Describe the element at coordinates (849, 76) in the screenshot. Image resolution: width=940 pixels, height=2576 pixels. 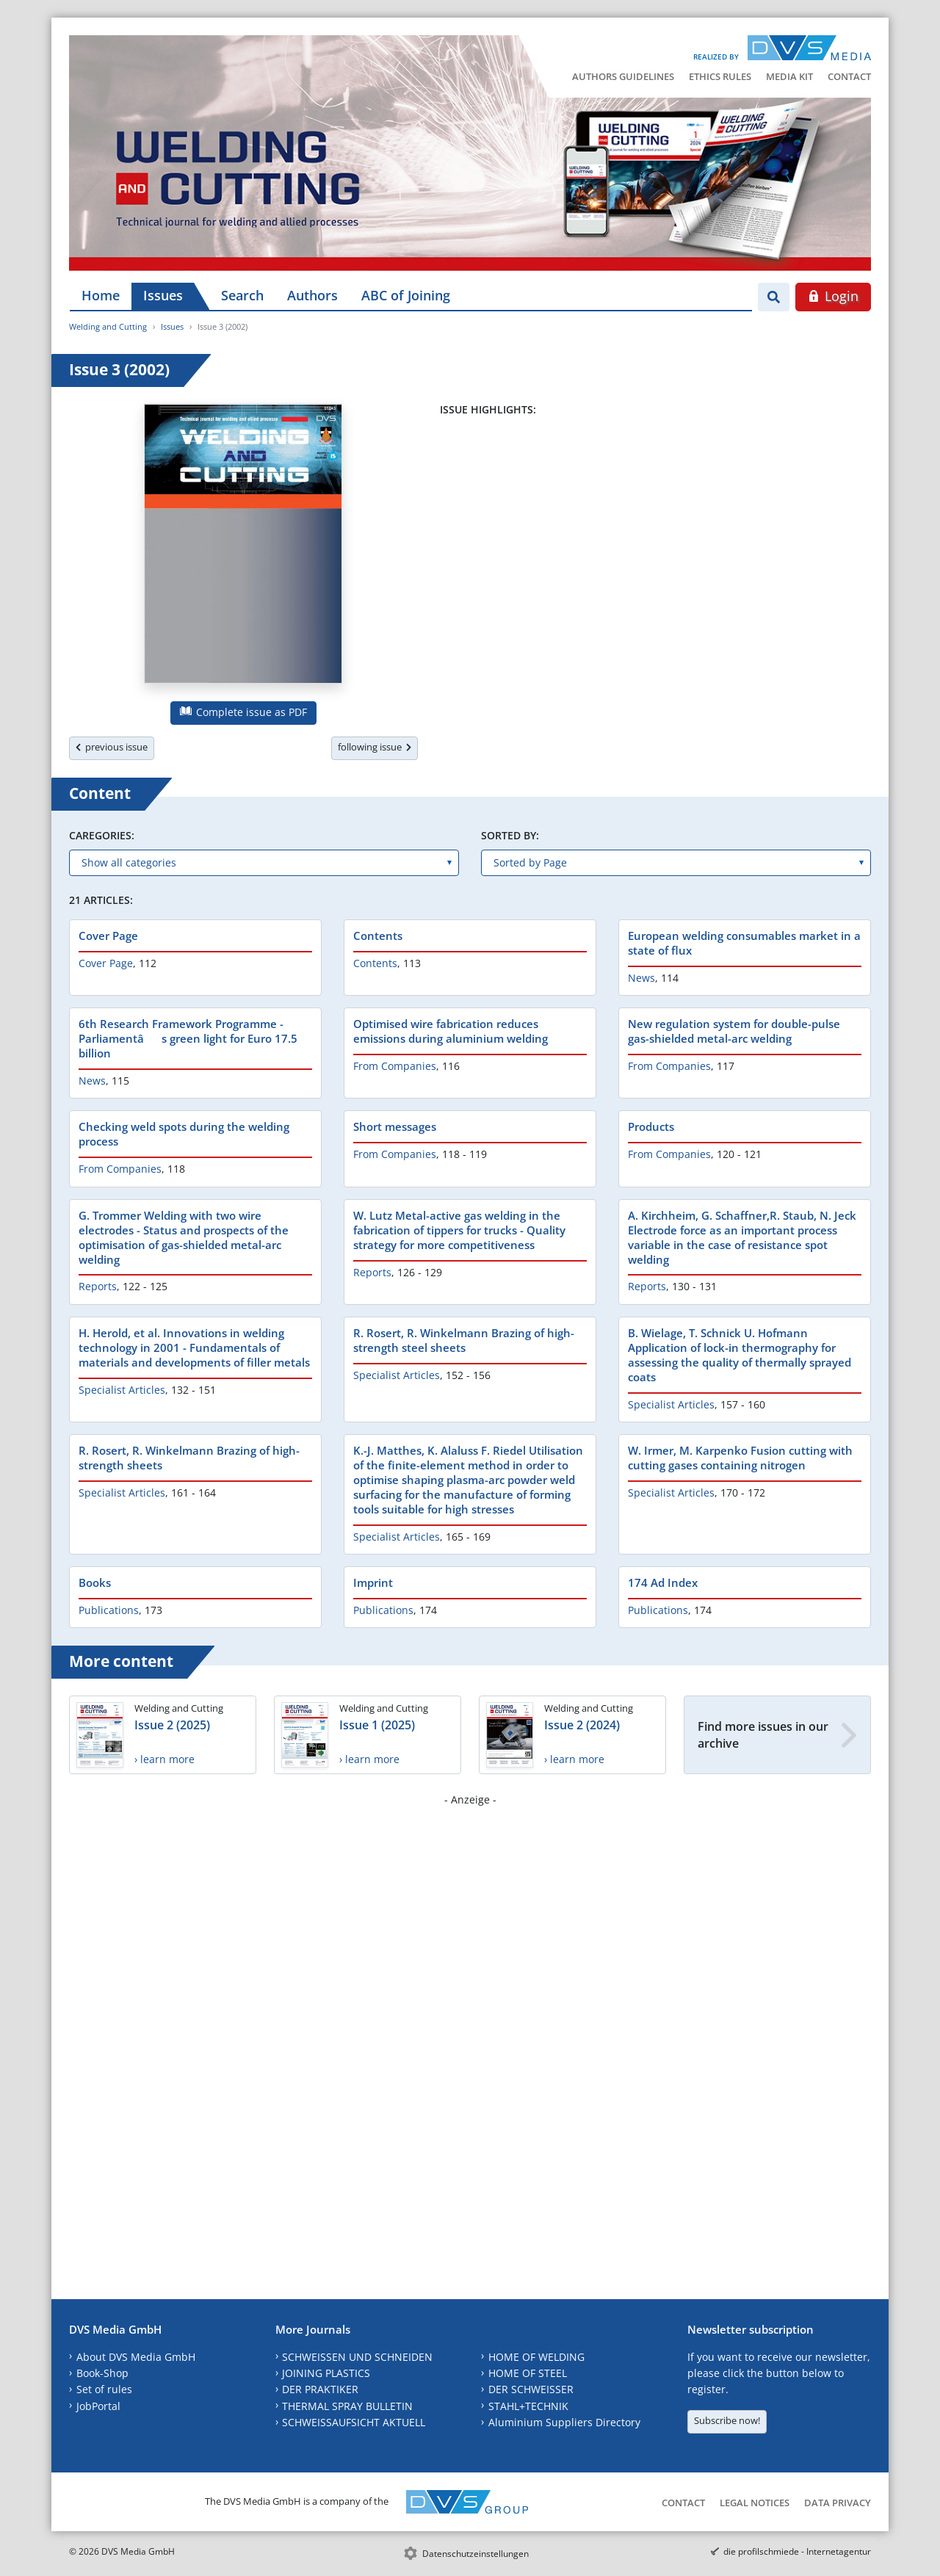
I see `Contact` at that location.